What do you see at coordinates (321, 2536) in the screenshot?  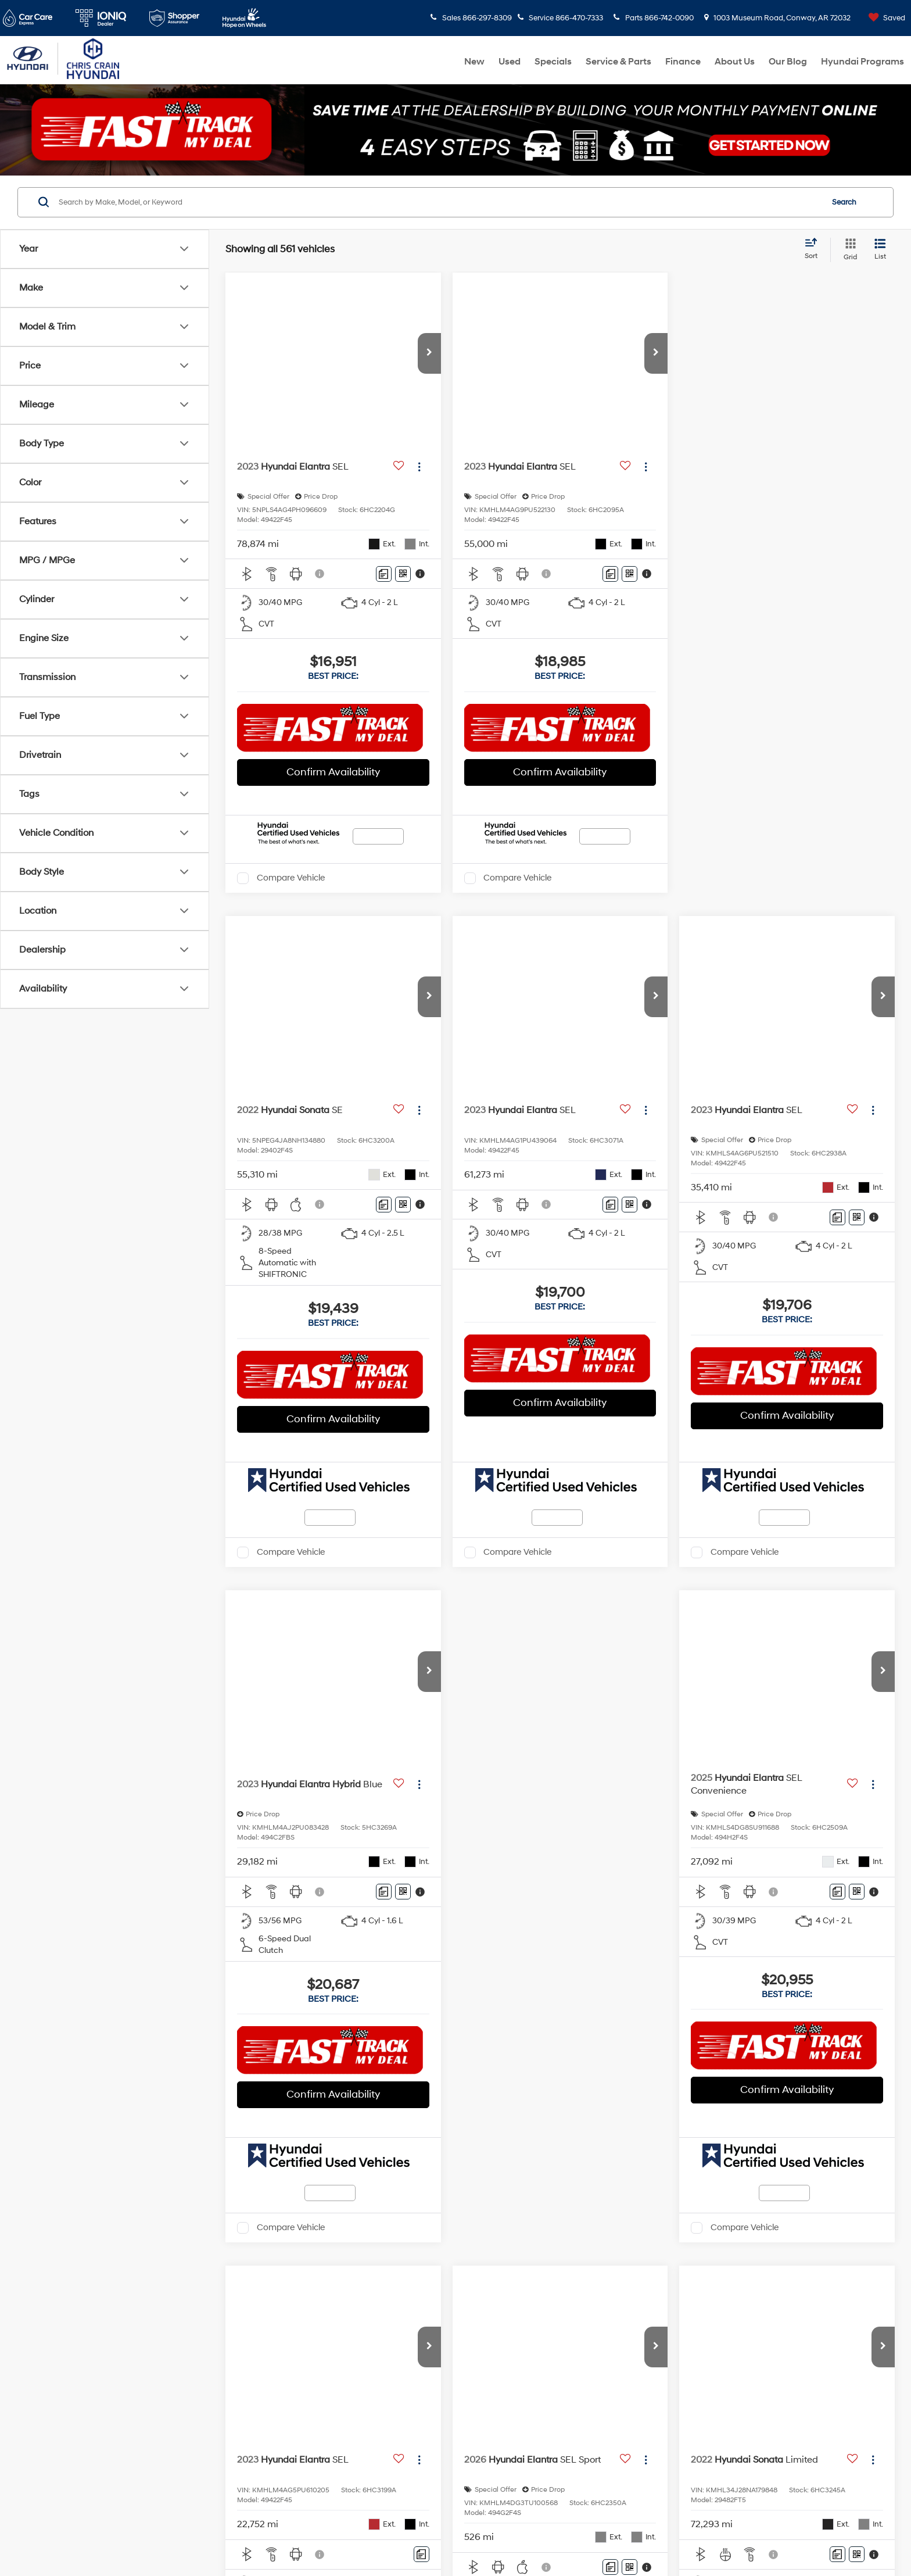 I see `DealerOn [DealerOn Home Page]` at bounding box center [321, 2536].